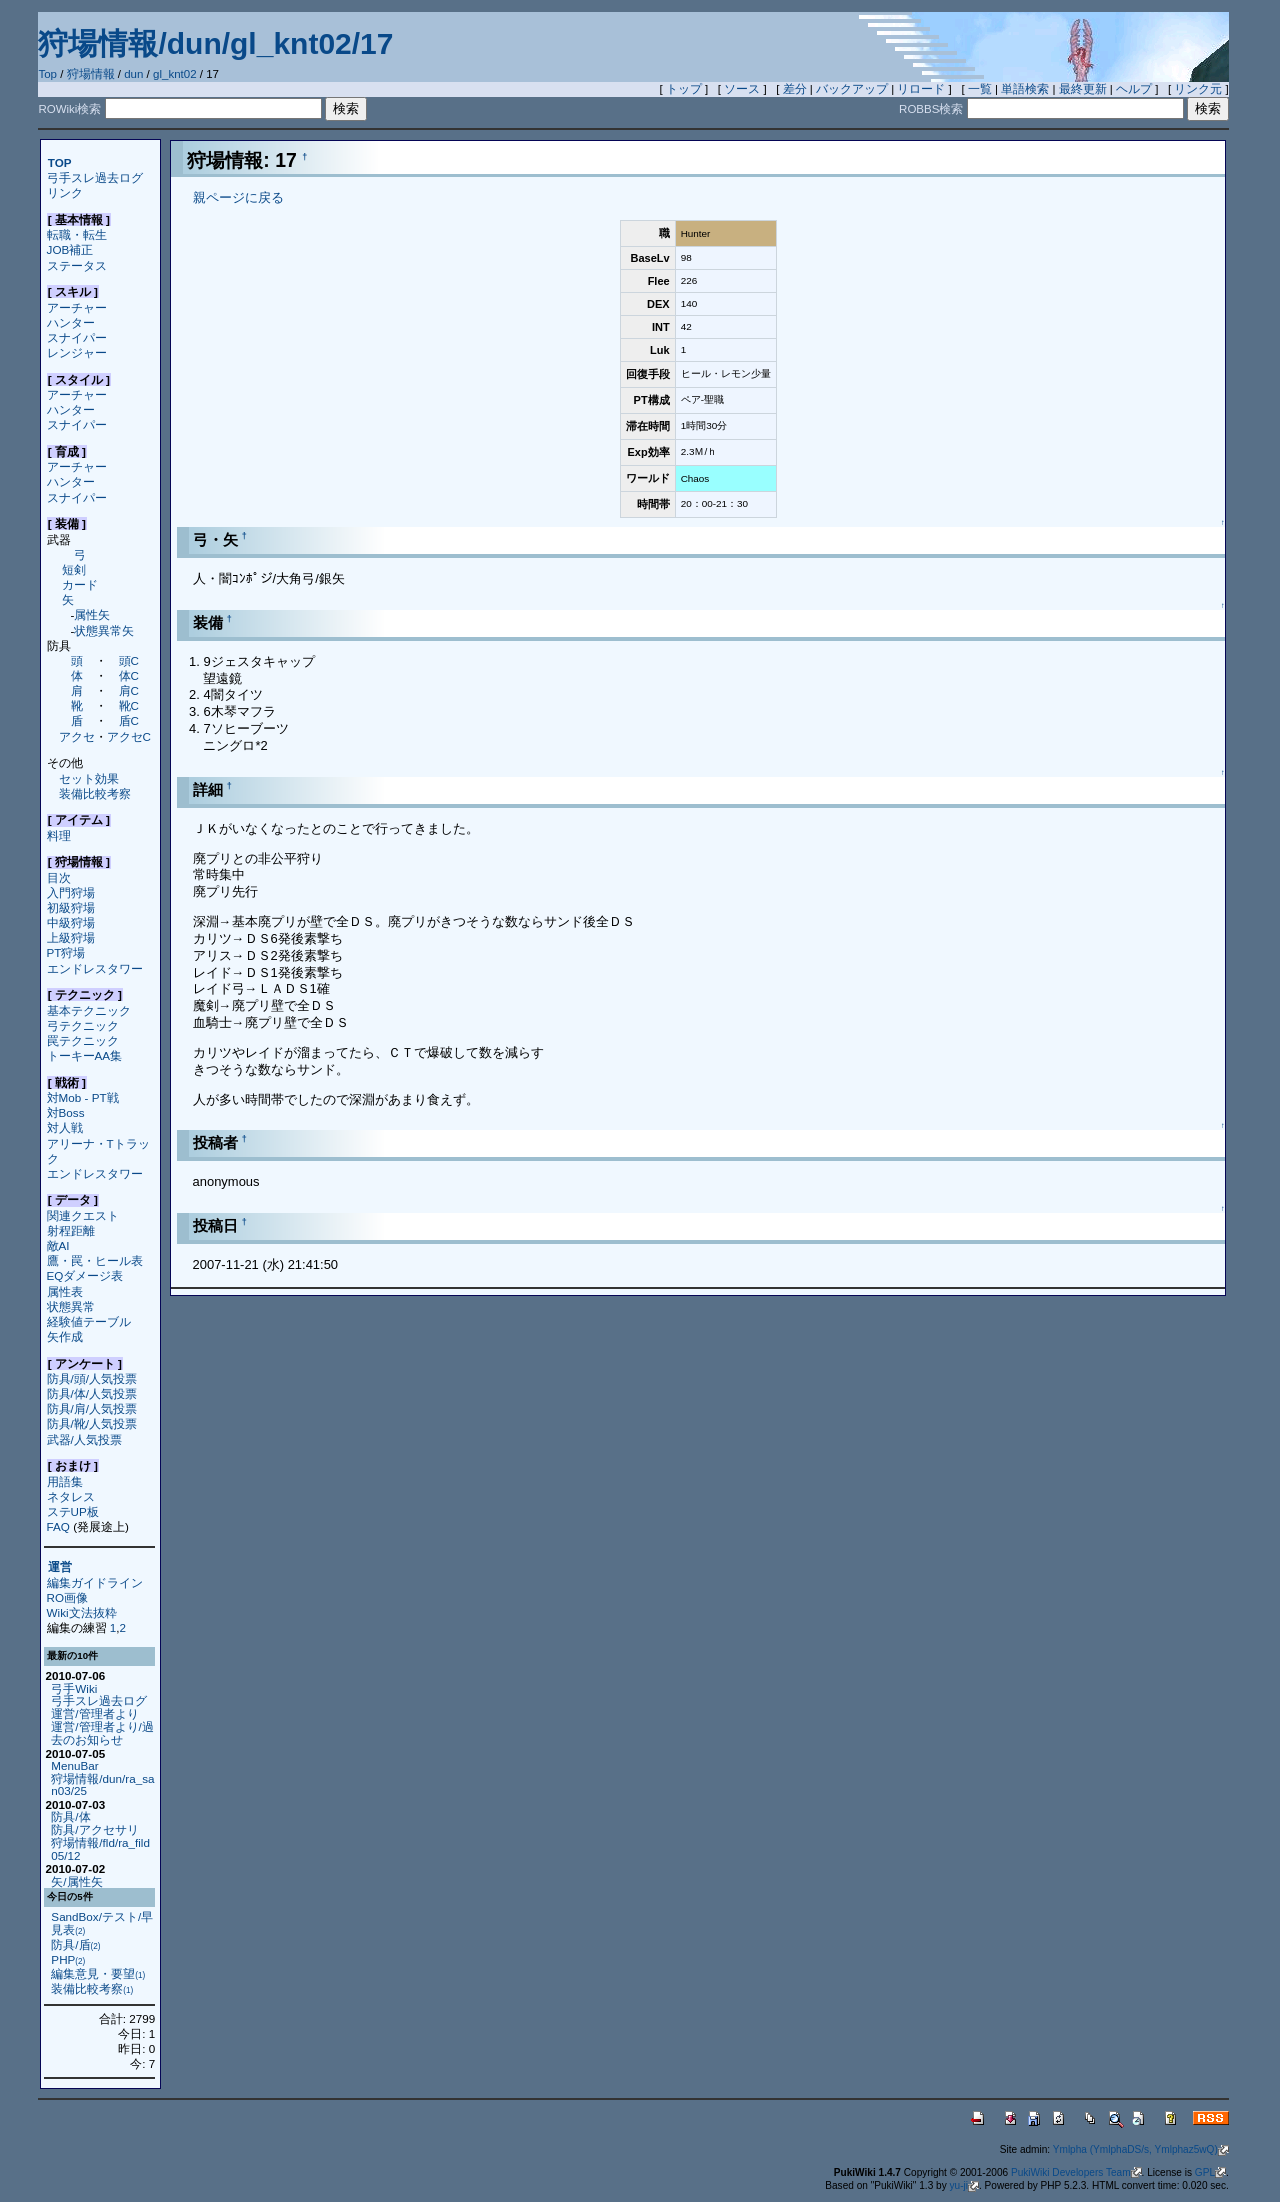 Image resolution: width=1280 pixels, height=2202 pixels. What do you see at coordinates (77, 337) in the screenshot?
I see `スナイパー` at bounding box center [77, 337].